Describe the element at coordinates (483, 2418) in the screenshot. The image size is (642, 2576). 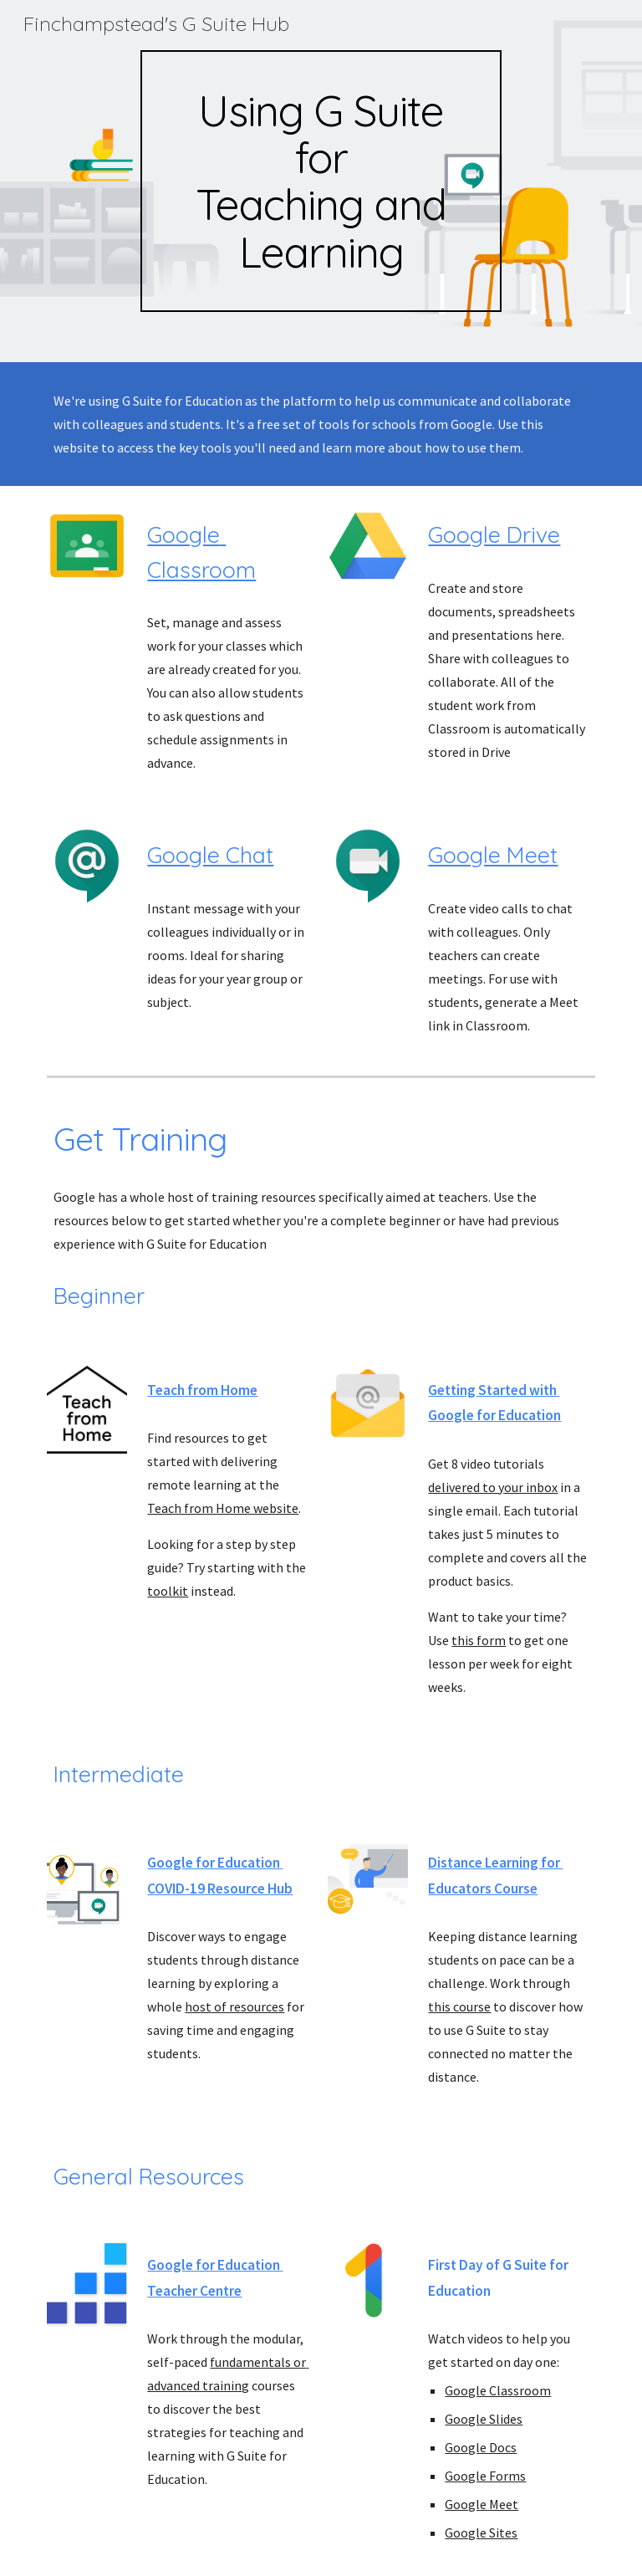
I see `Google Slides` at that location.